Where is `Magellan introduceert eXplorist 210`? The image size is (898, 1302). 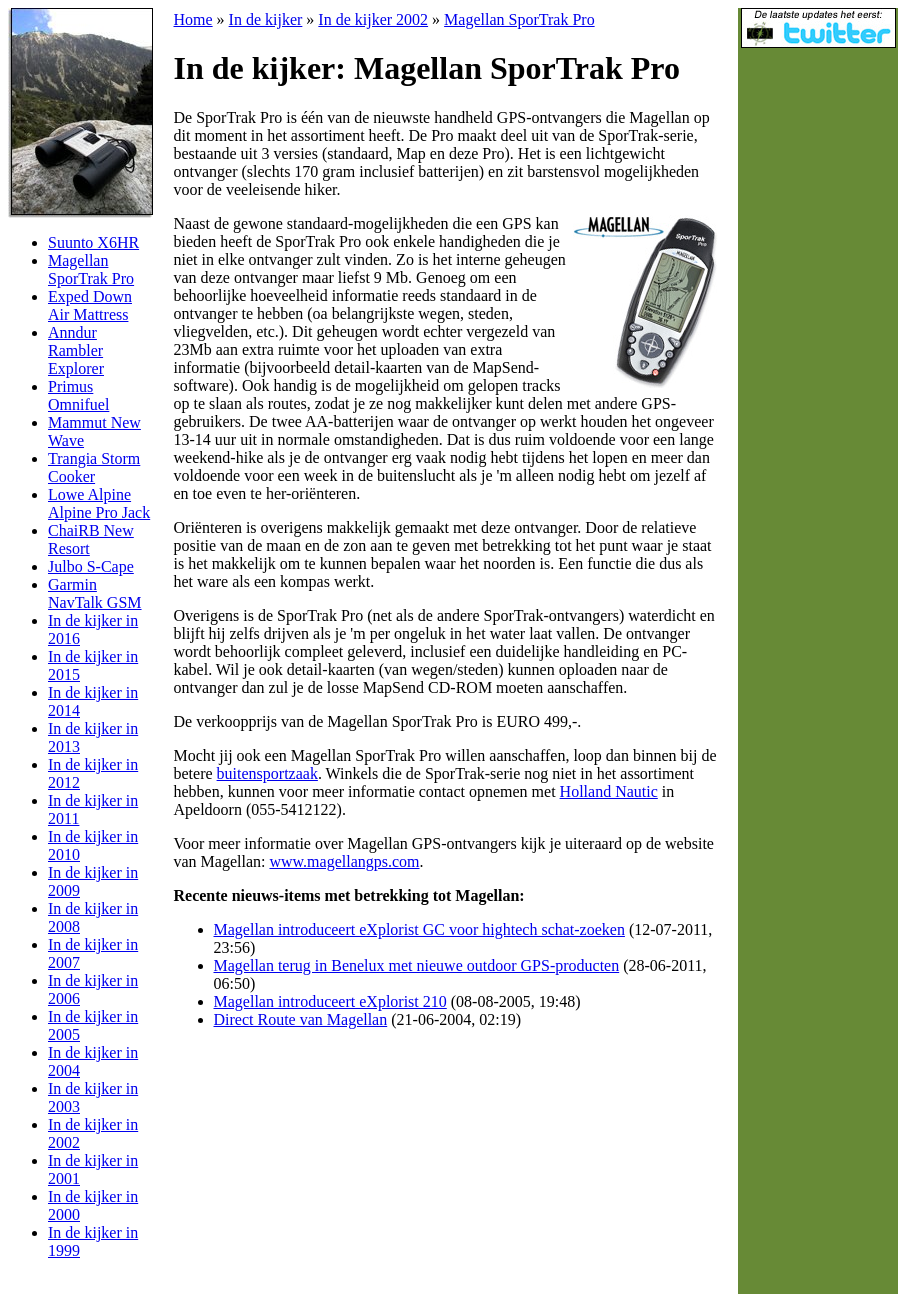
Magellan introduceert eXplorist 210 is located at coordinates (330, 1001).